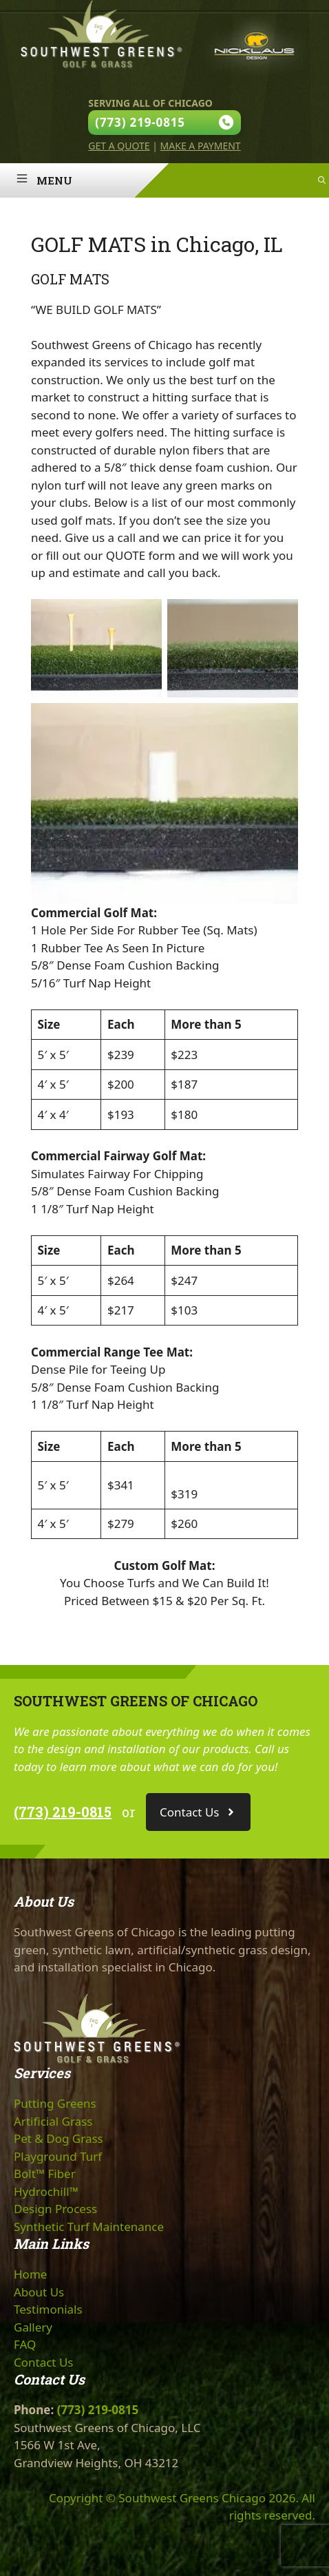 Image resolution: width=329 pixels, height=2576 pixels. What do you see at coordinates (63, 1812) in the screenshot?
I see `(773) 219-0815` at bounding box center [63, 1812].